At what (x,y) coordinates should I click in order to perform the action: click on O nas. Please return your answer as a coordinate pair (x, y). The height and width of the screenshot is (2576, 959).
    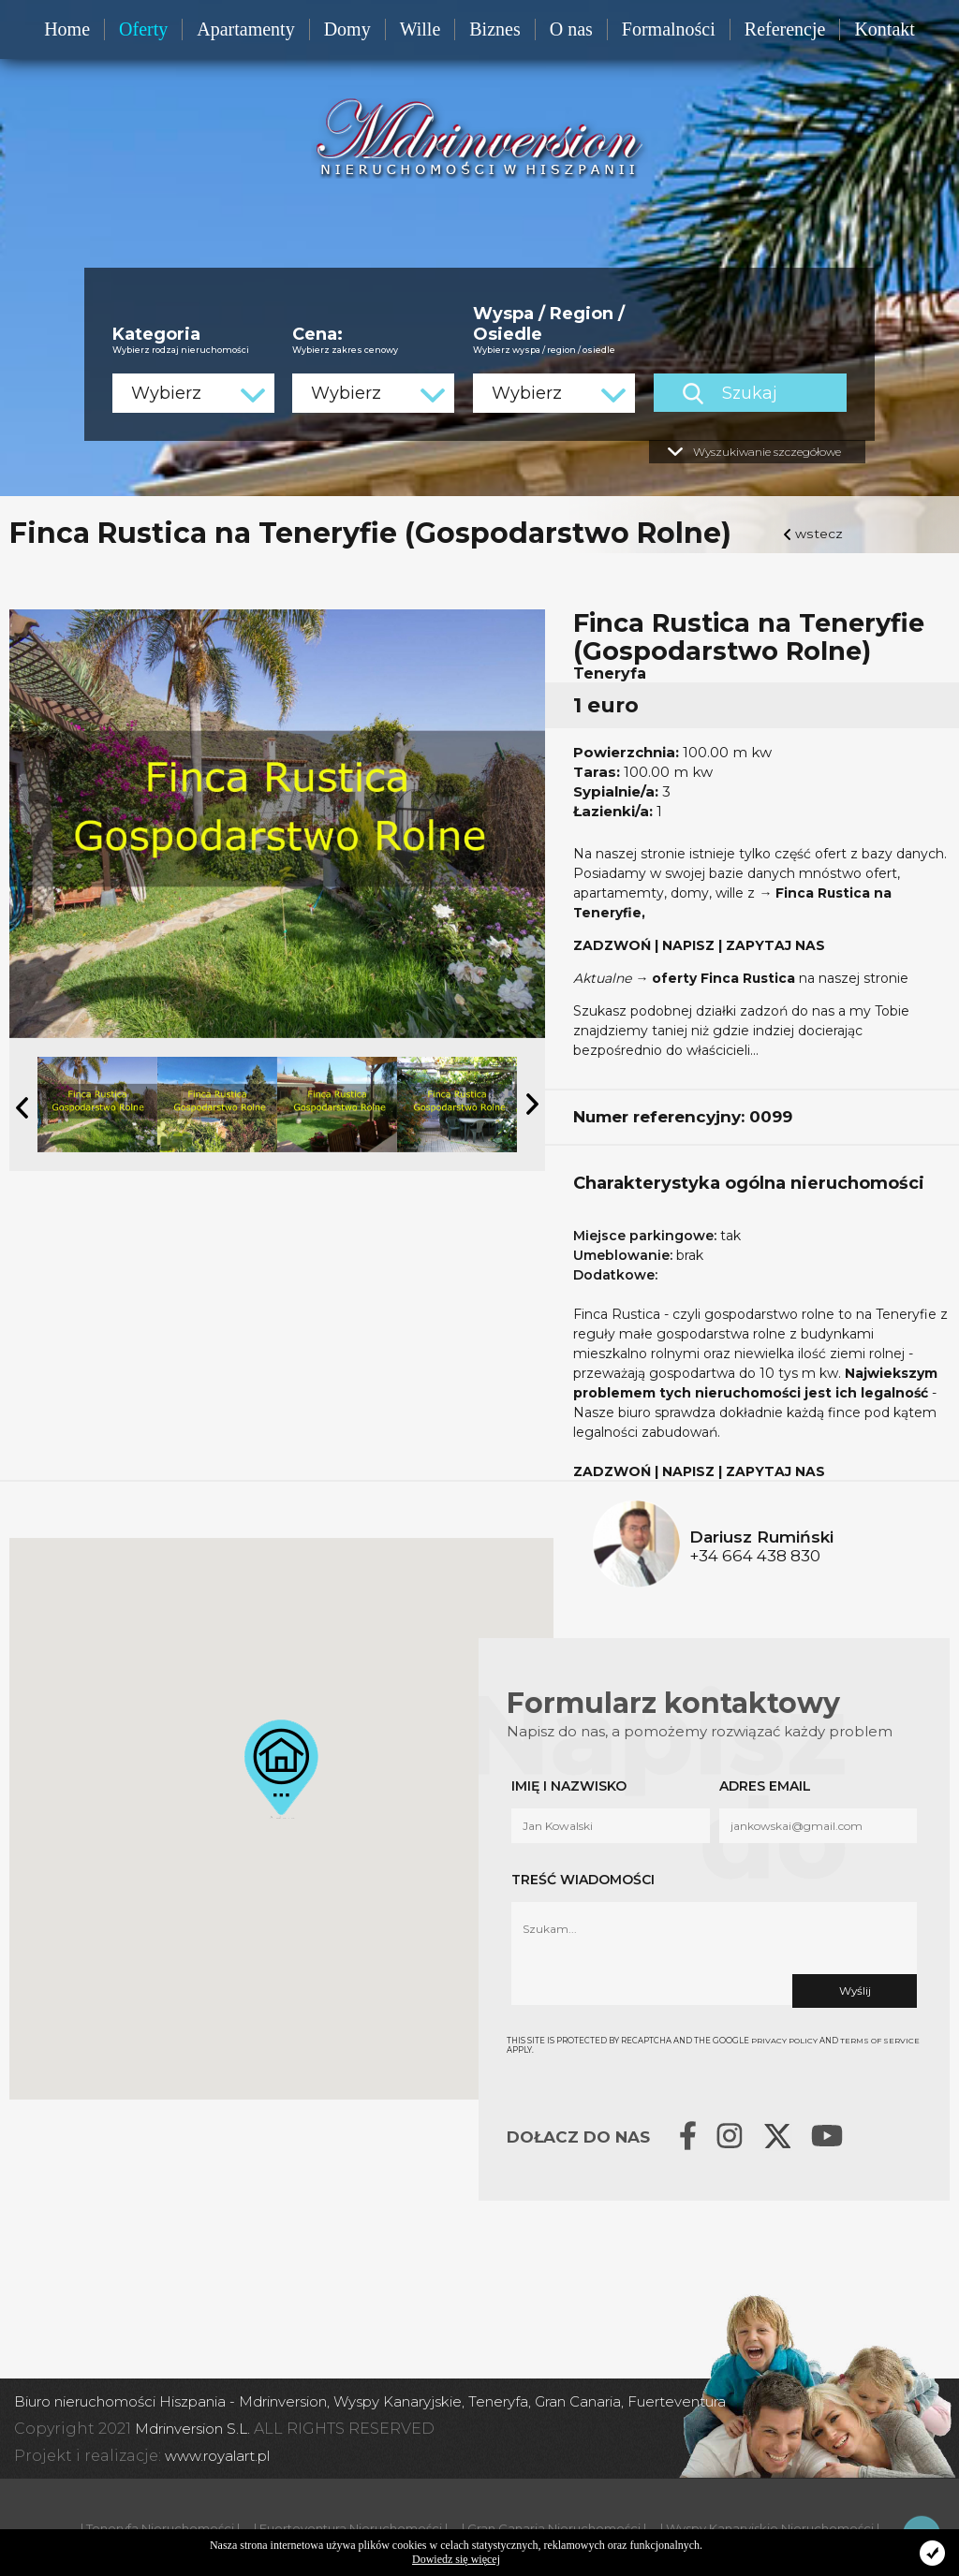
    Looking at the image, I should click on (571, 29).